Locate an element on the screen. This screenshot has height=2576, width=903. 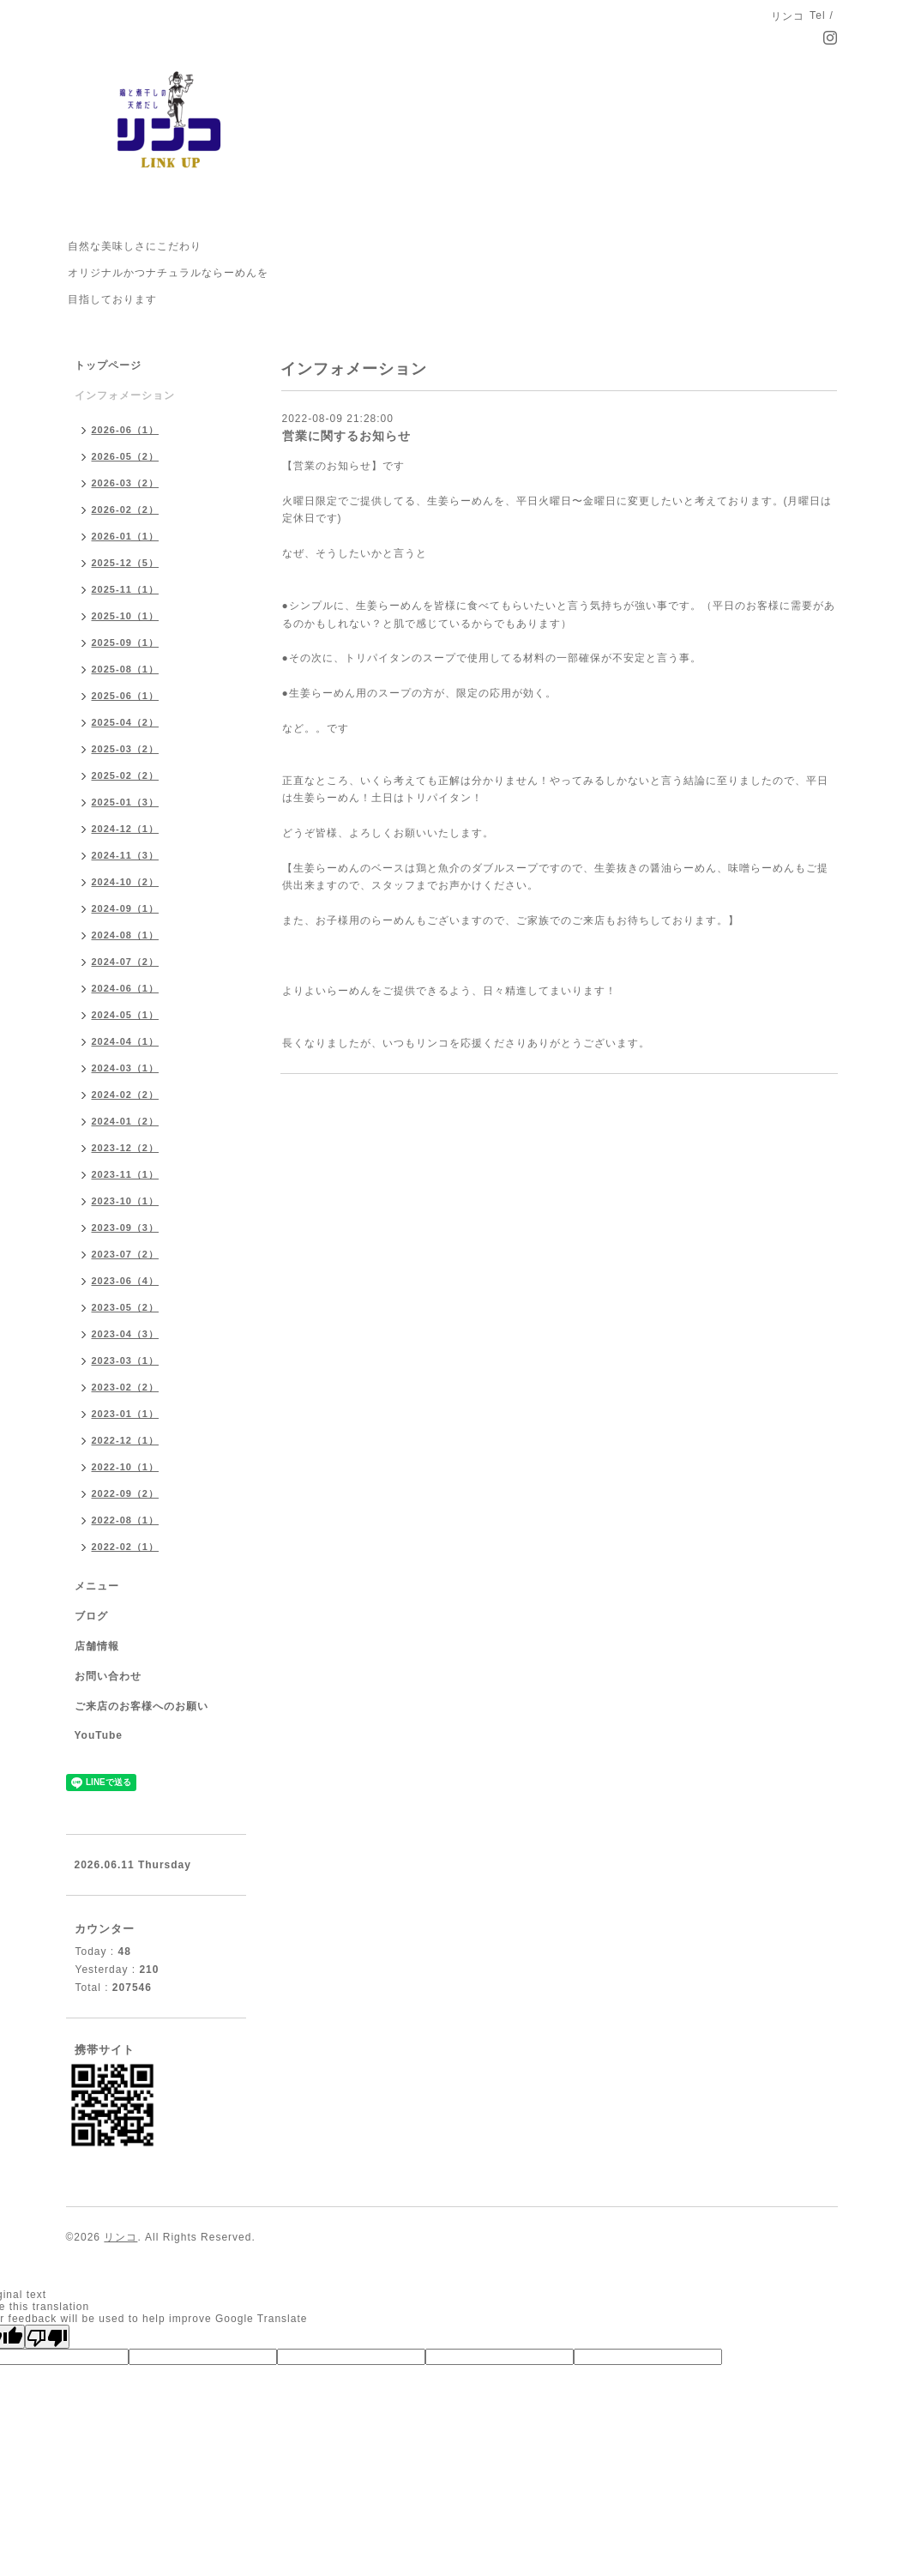
2025-09（1） is located at coordinates (126, 642).